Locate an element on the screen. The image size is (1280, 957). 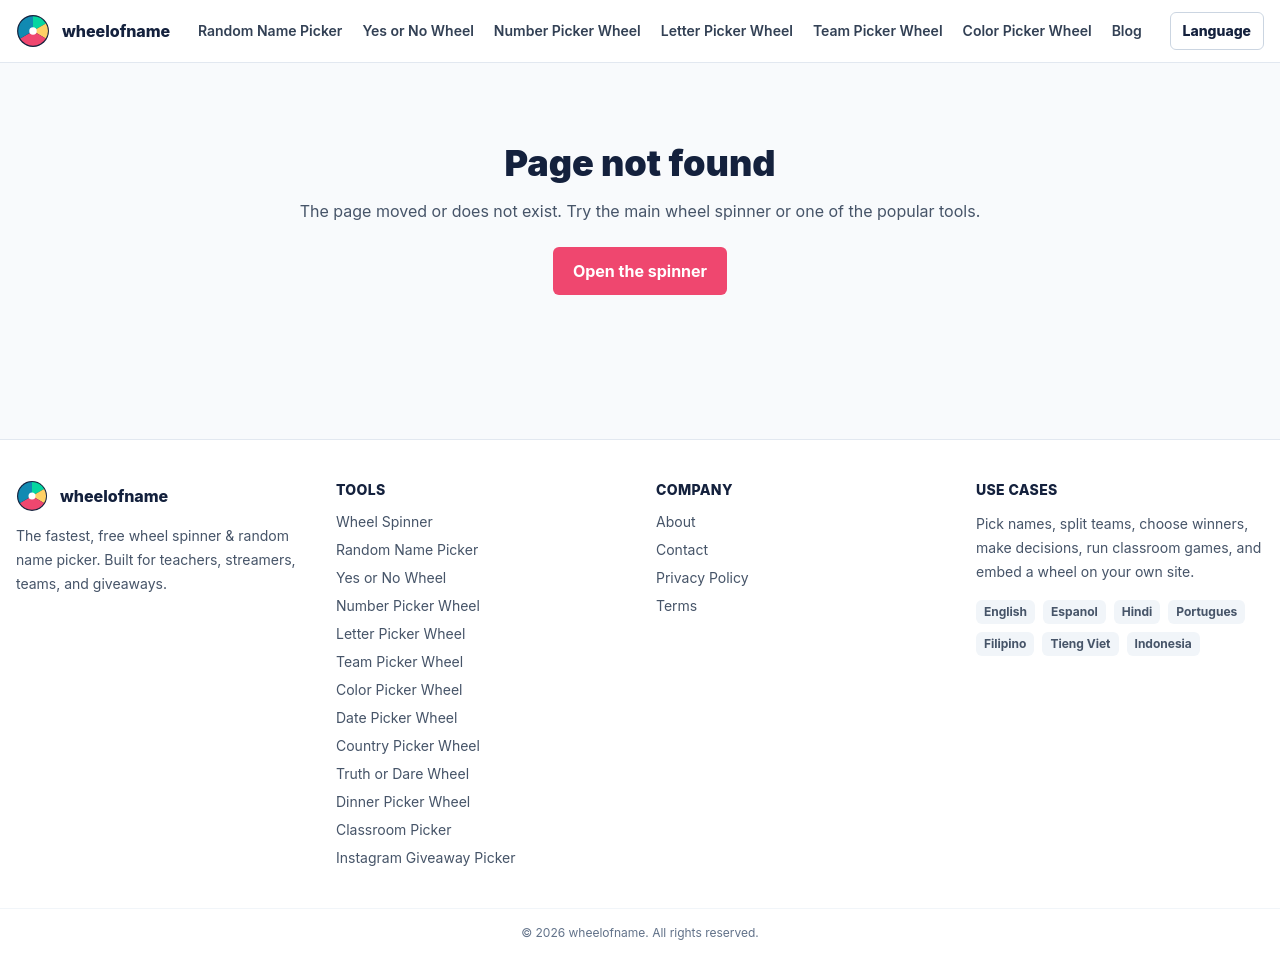
English is located at coordinates (1005, 611).